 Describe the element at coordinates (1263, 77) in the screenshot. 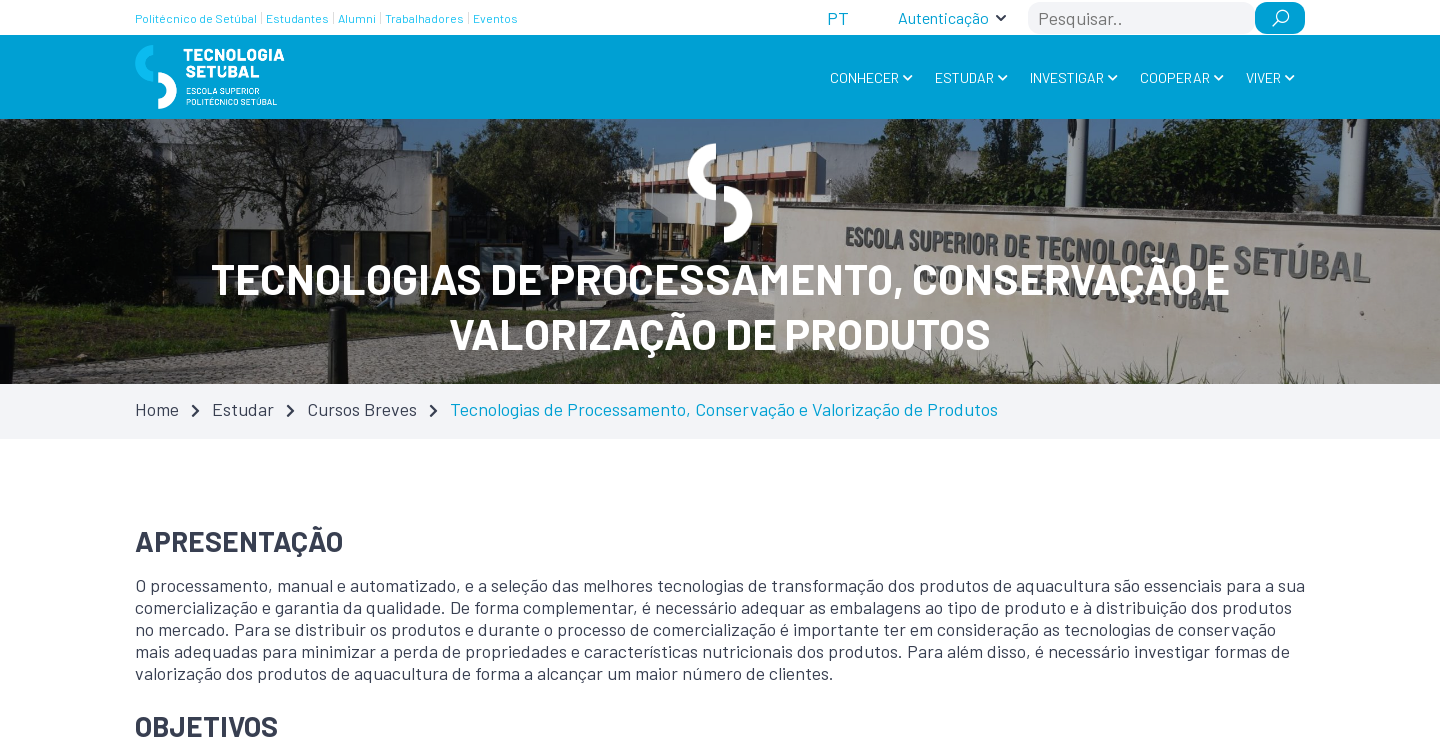

I see `Viver` at that location.